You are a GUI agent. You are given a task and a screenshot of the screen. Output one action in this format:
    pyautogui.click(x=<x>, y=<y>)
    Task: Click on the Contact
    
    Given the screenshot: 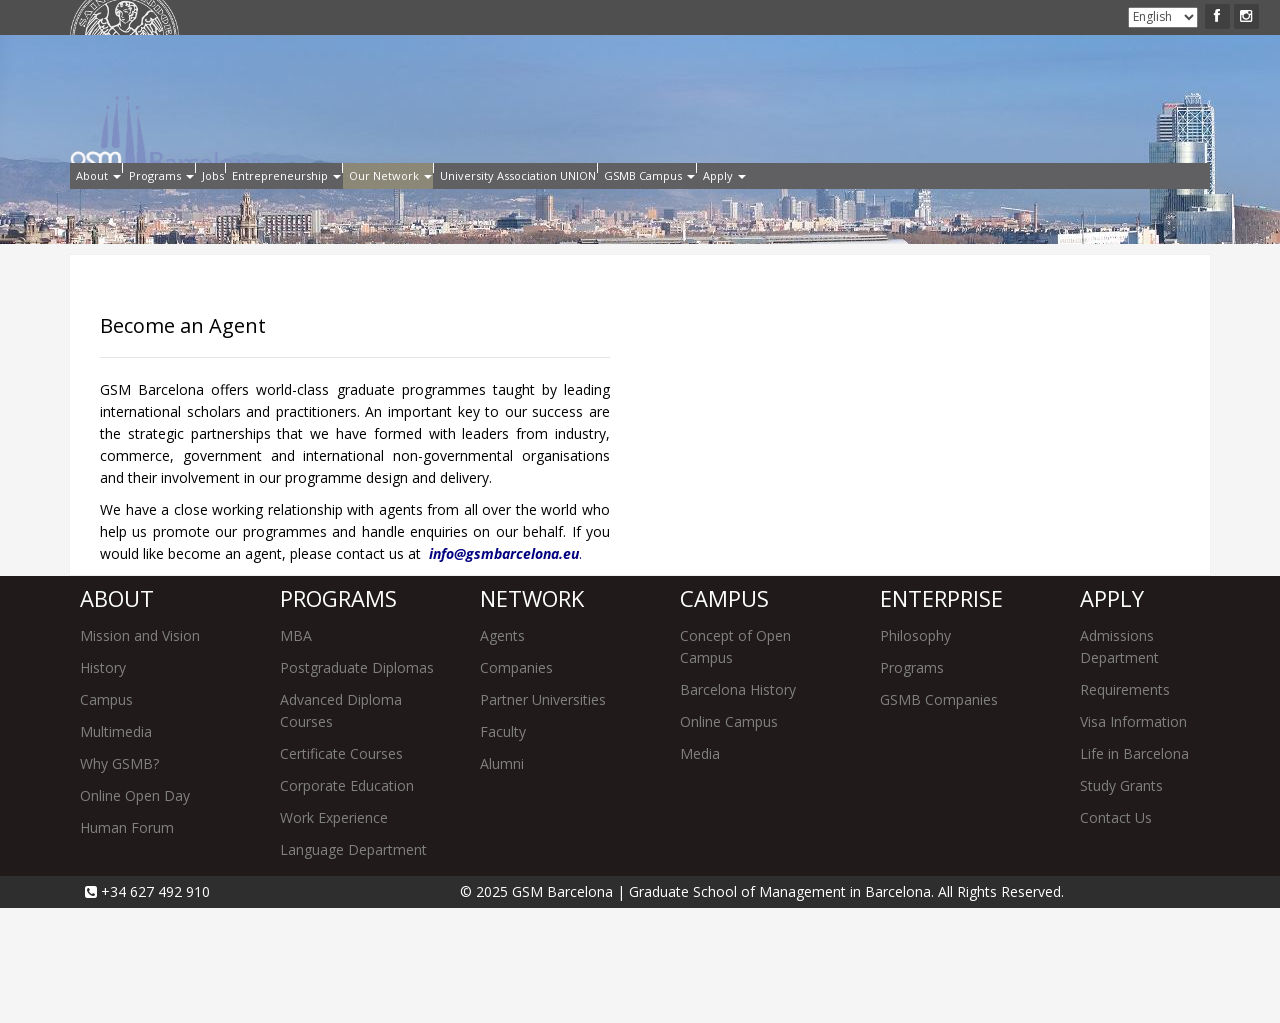 What is the action you would take?
    pyautogui.click(x=449, y=18)
    